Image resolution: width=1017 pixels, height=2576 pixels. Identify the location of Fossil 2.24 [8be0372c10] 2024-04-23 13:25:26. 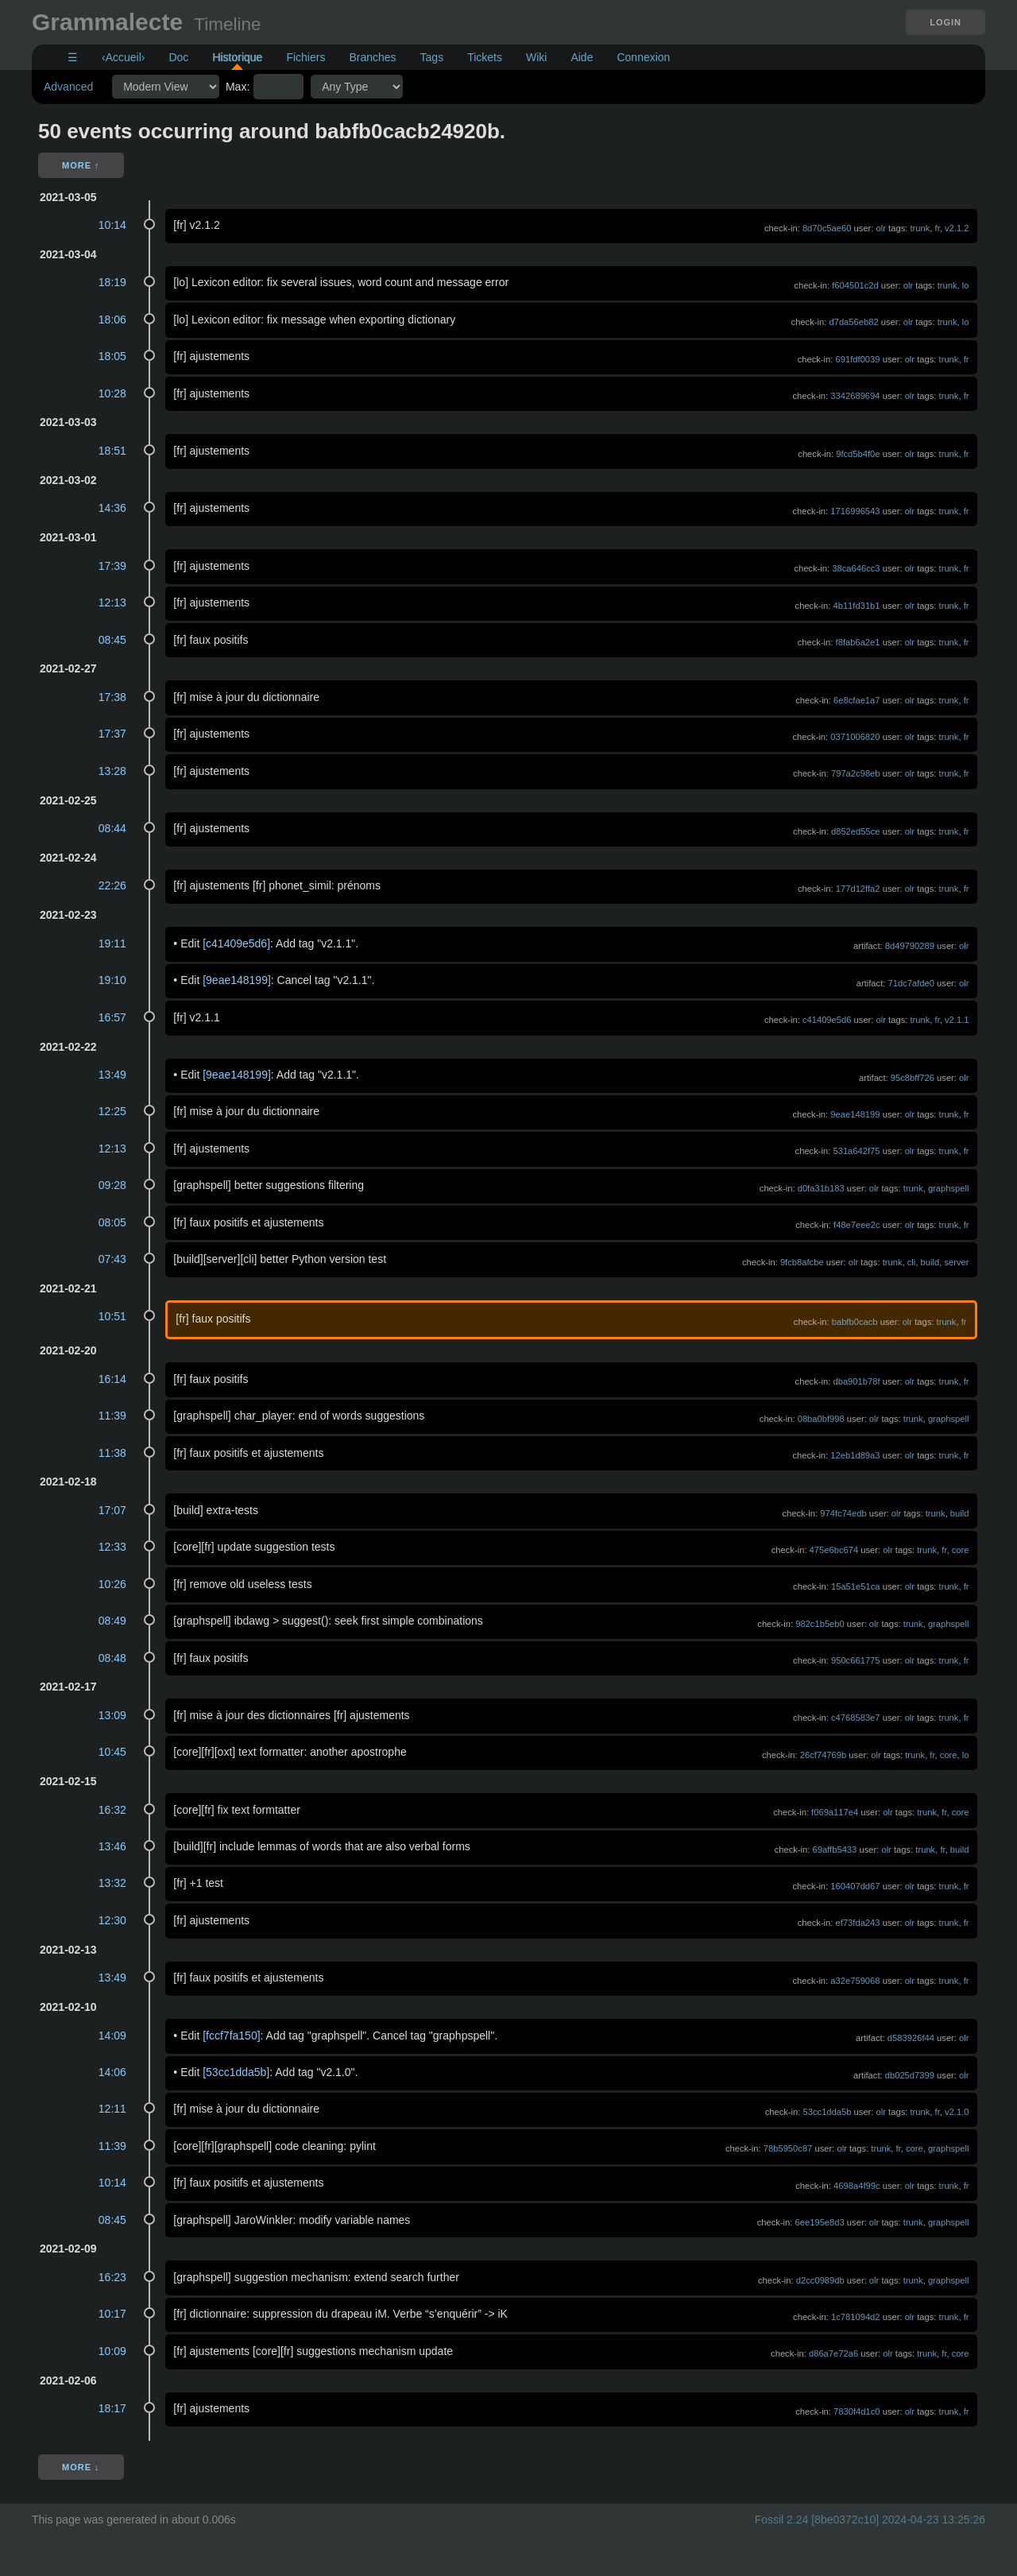
(870, 2519).